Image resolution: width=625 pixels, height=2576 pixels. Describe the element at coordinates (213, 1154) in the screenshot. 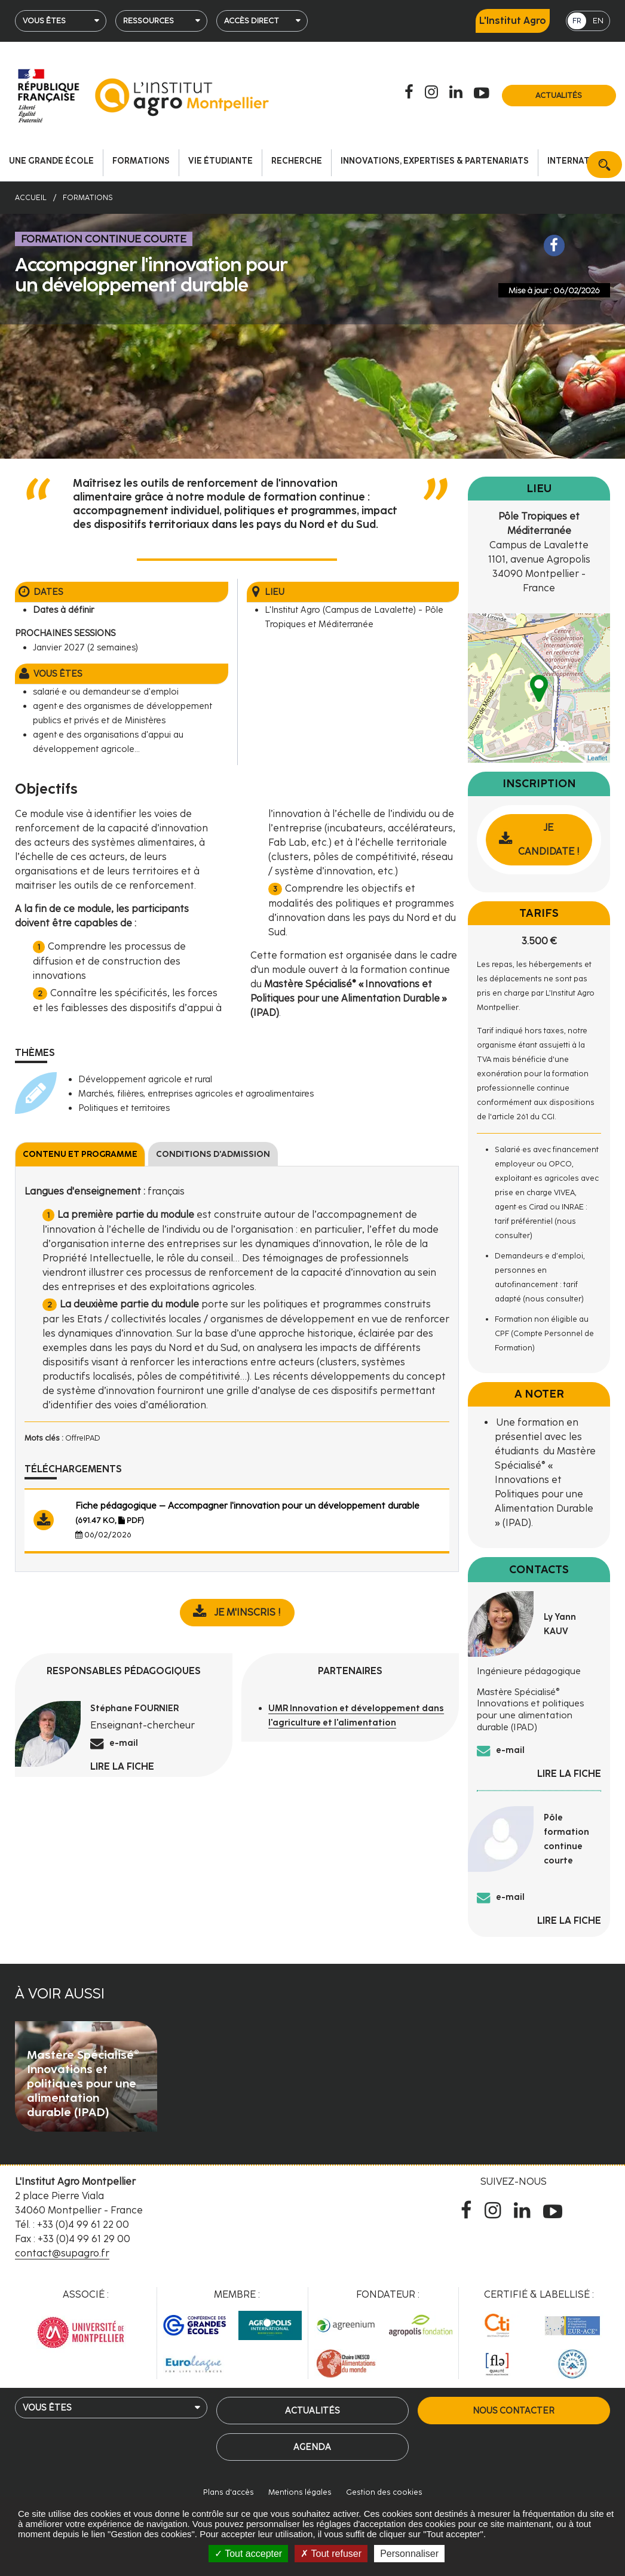

I see `Conditions d'admission` at that location.